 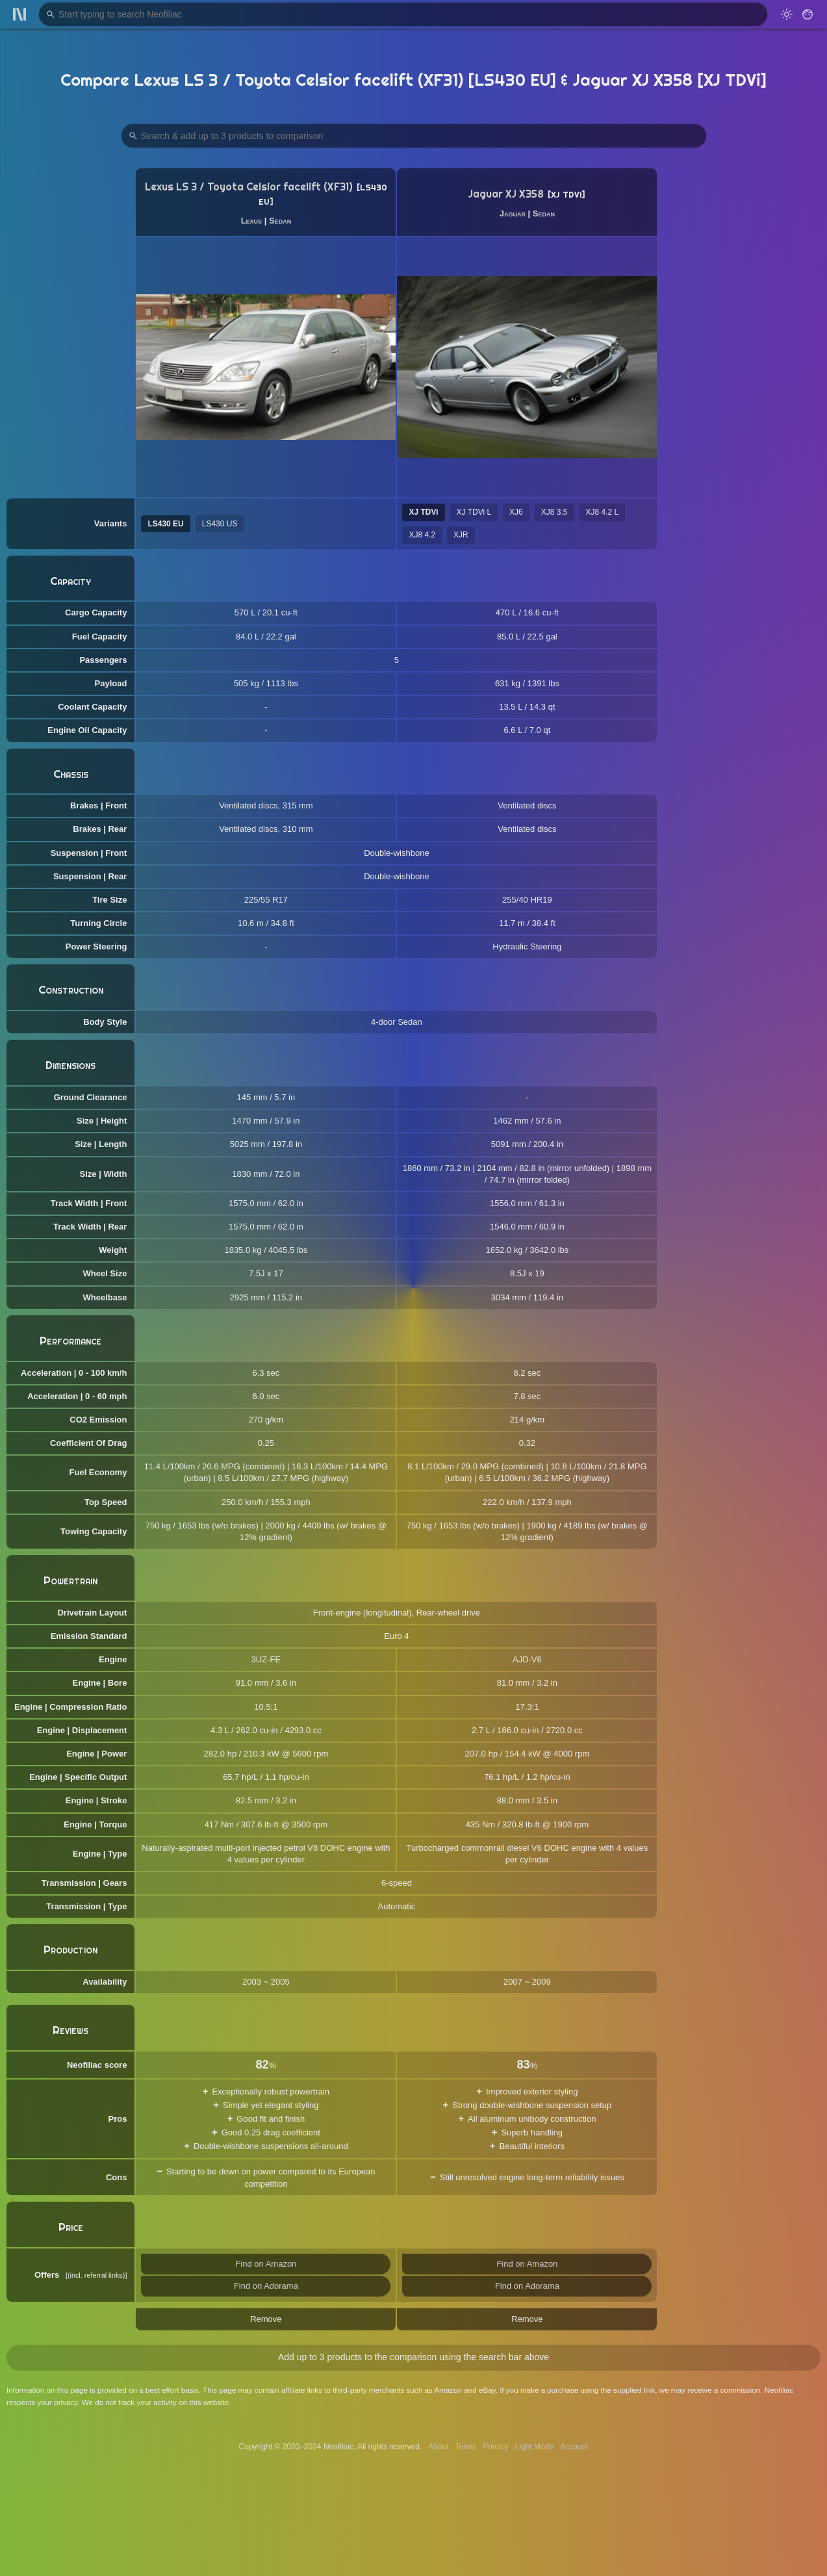 I want to click on Jaguar XJ X358, so click(x=506, y=194).